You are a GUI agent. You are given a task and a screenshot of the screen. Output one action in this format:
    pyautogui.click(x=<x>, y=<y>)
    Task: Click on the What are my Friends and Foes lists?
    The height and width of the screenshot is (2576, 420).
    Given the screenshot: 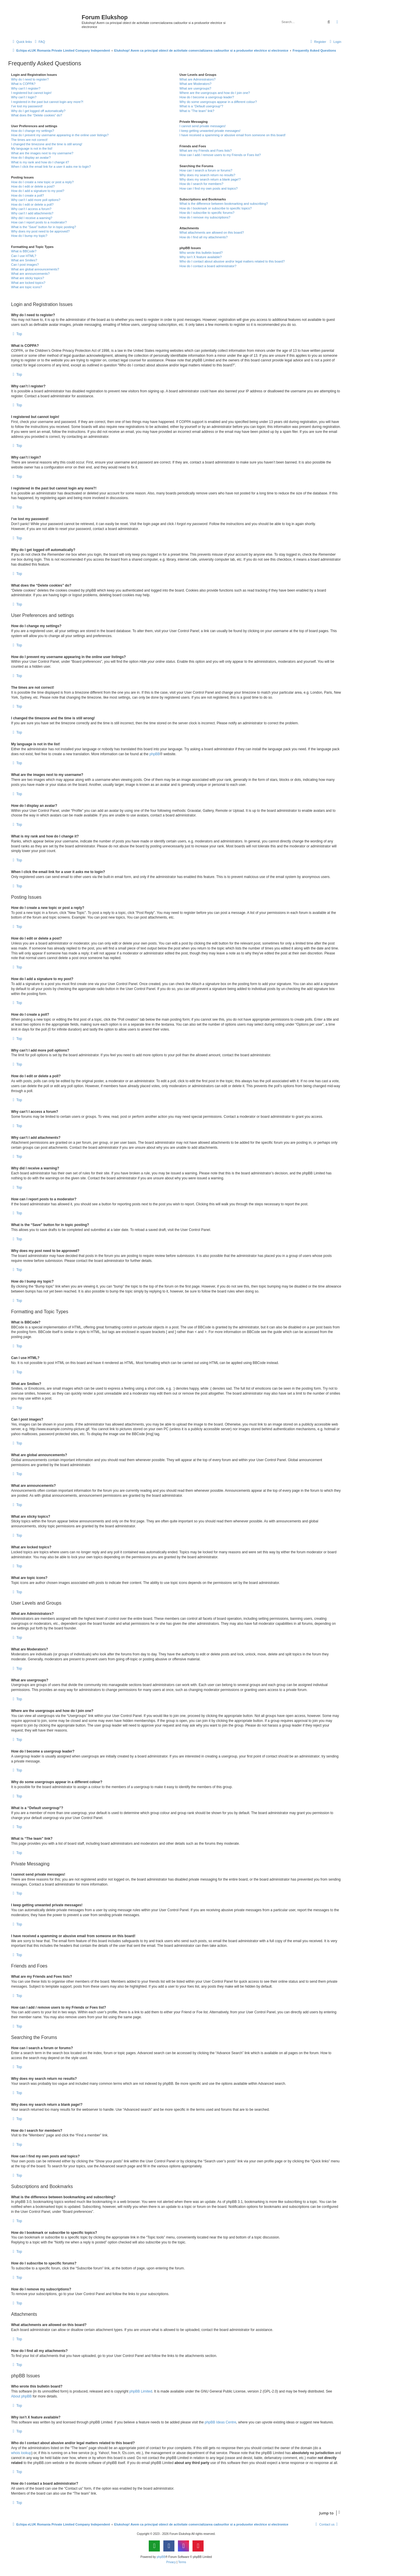 What is the action you would take?
    pyautogui.click(x=205, y=150)
    